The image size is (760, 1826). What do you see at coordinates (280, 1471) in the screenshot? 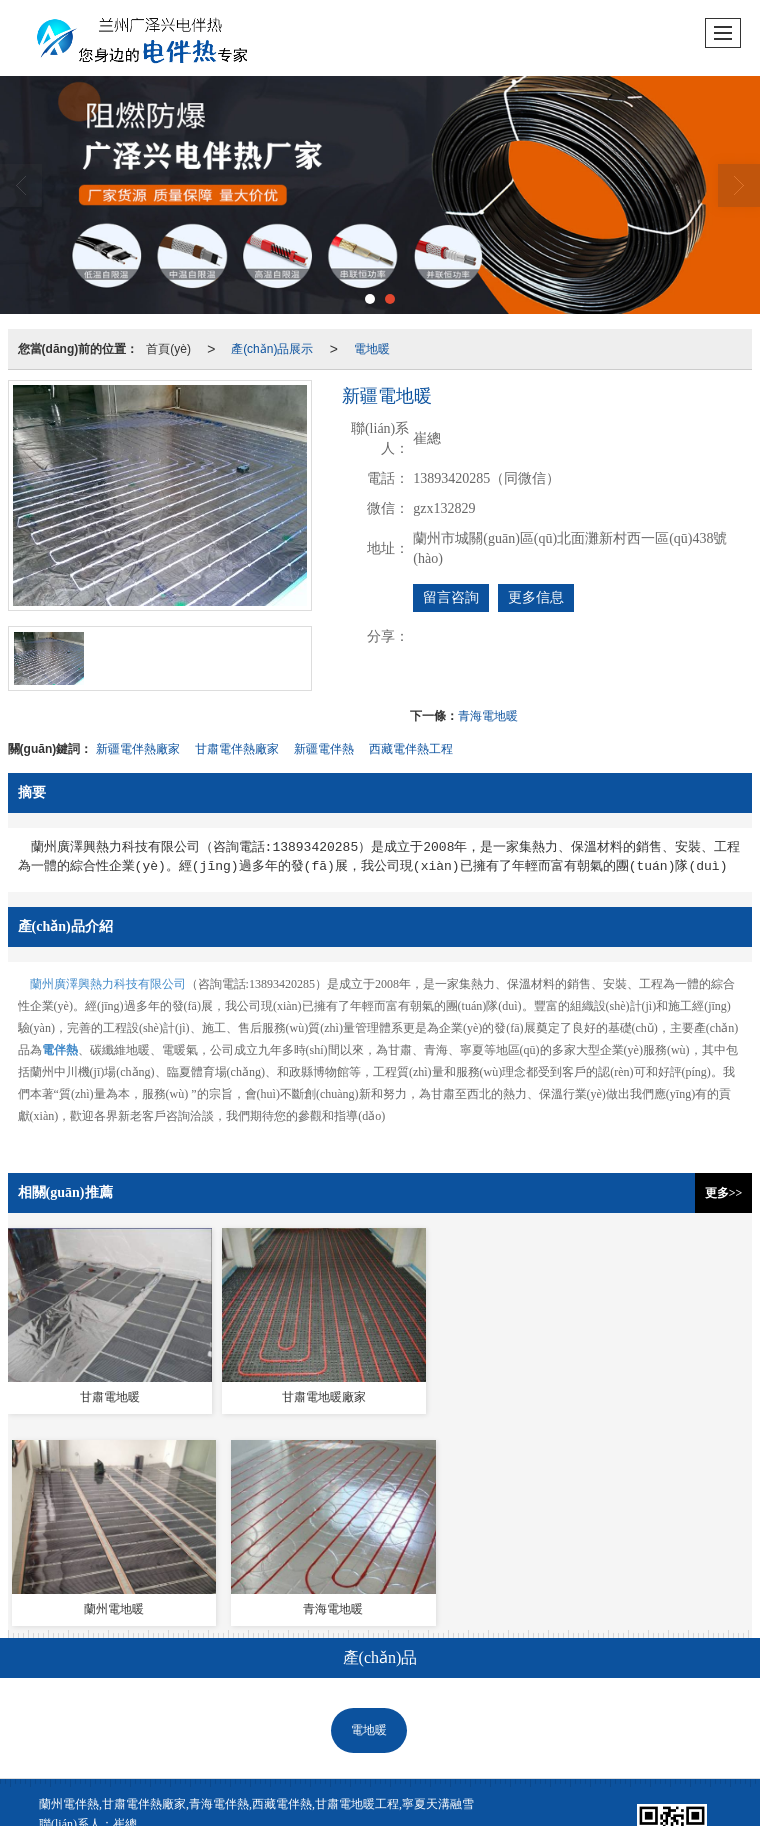
I see `電伴熱` at bounding box center [280, 1471].